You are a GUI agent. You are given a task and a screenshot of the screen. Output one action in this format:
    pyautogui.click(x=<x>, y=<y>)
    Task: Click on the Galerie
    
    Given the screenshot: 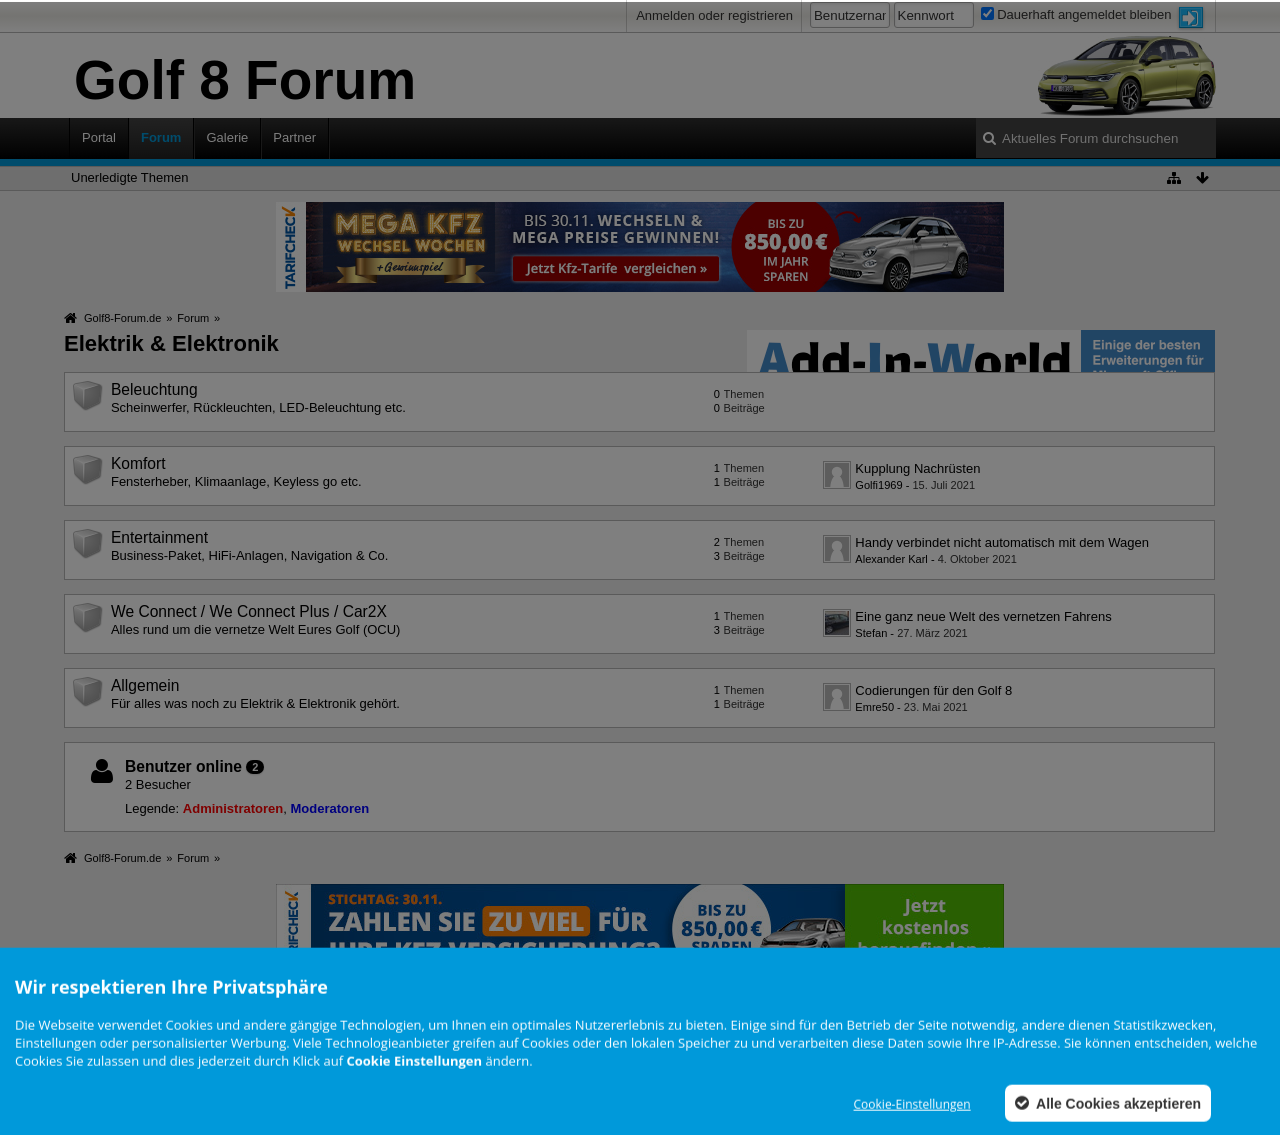 What is the action you would take?
    pyautogui.click(x=227, y=137)
    